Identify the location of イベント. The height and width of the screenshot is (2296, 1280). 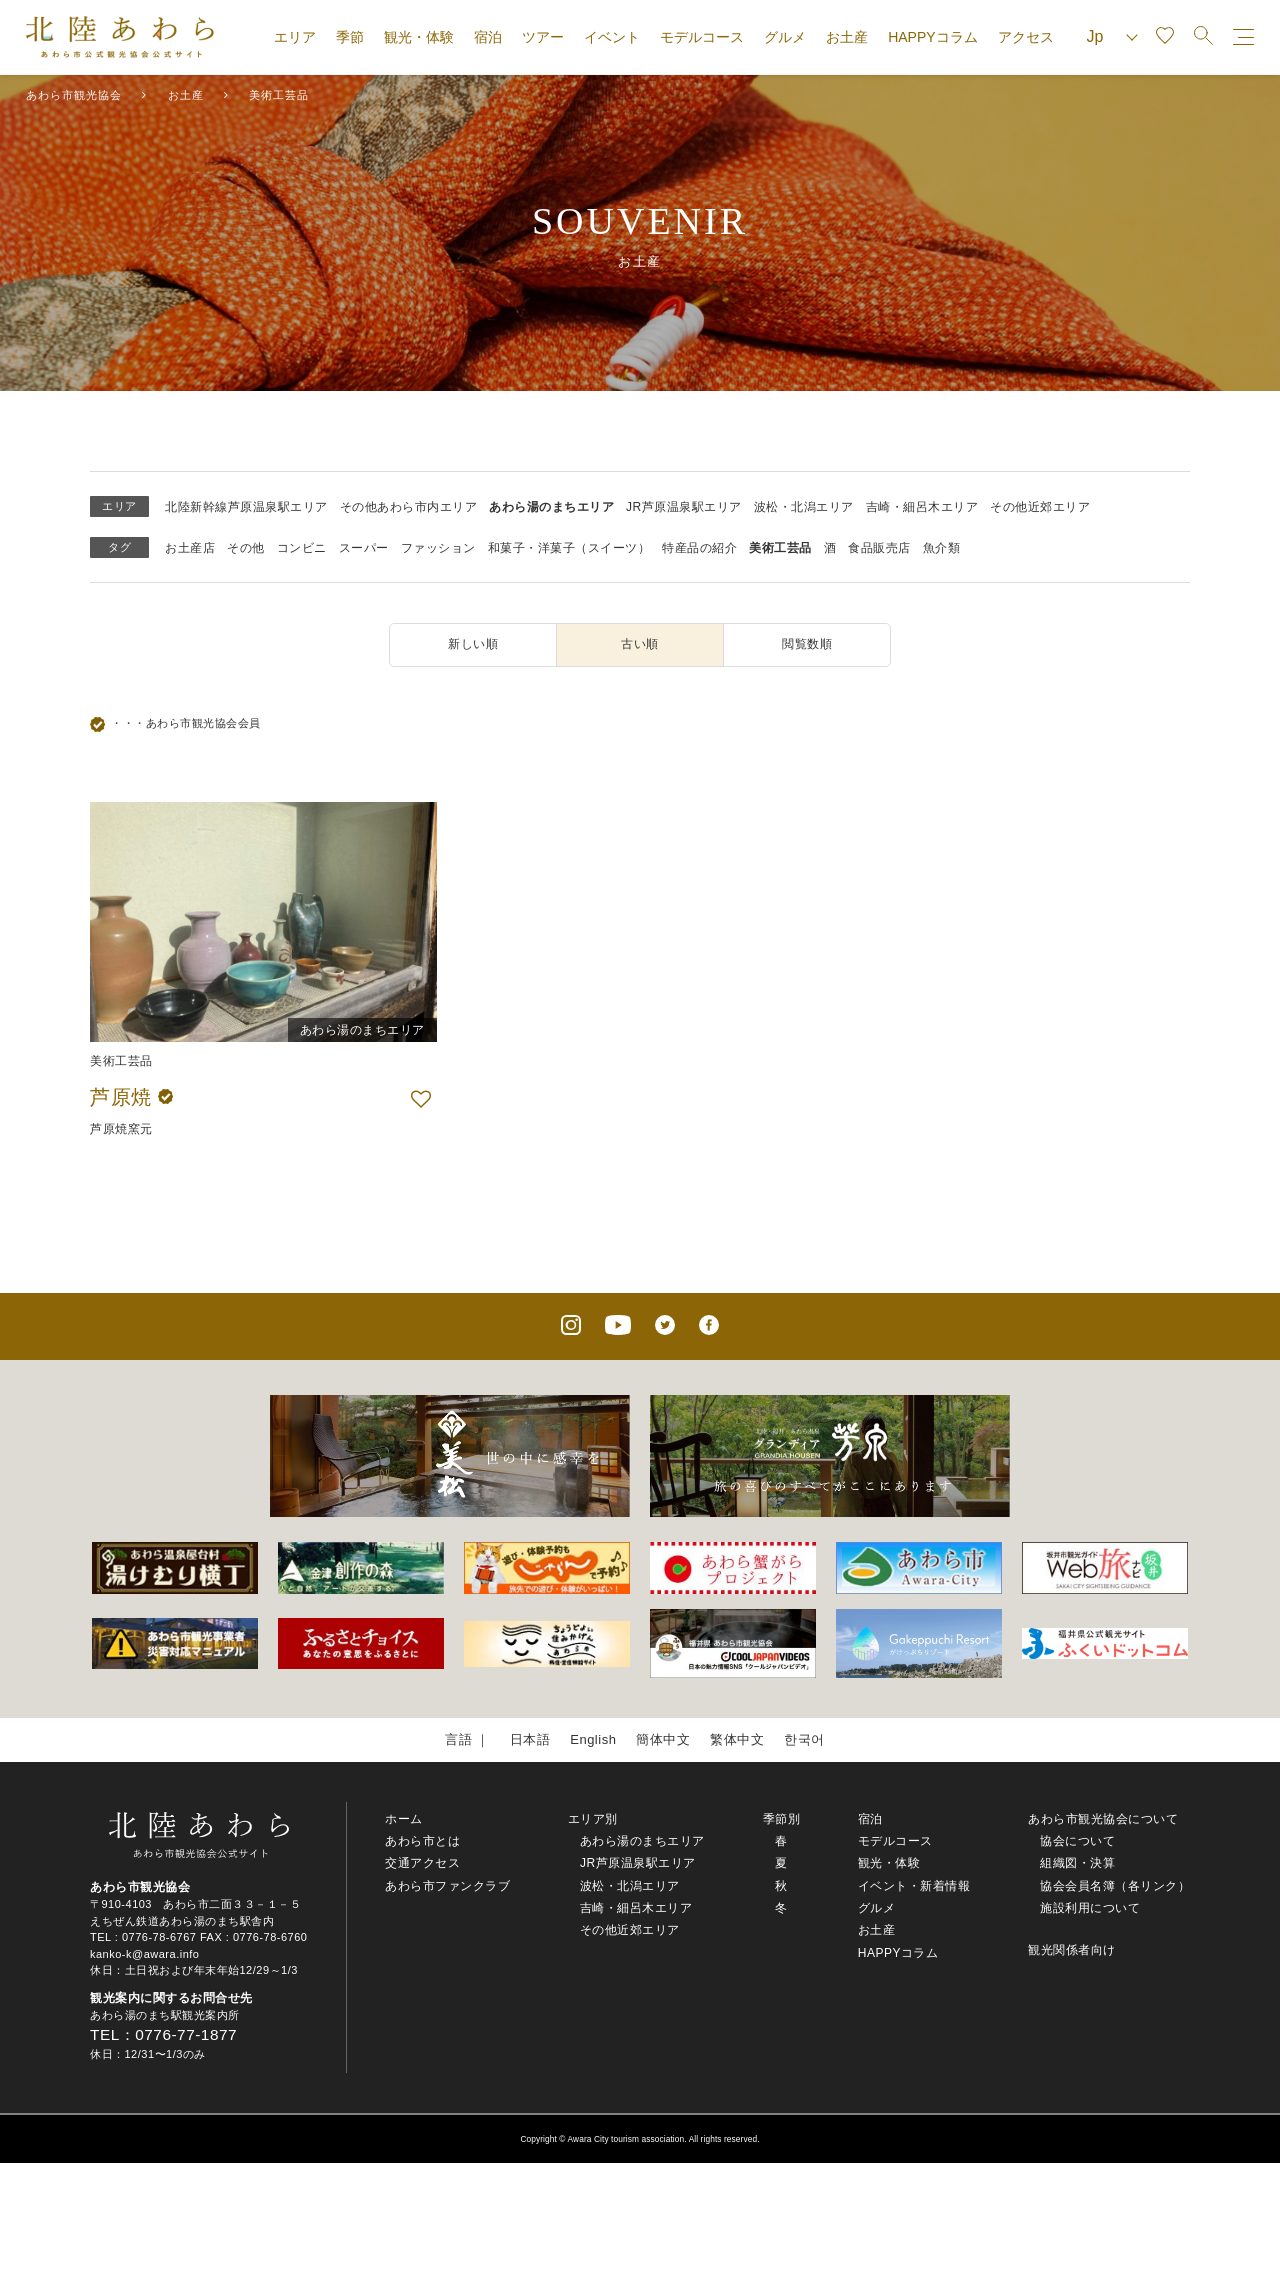
(612, 37).